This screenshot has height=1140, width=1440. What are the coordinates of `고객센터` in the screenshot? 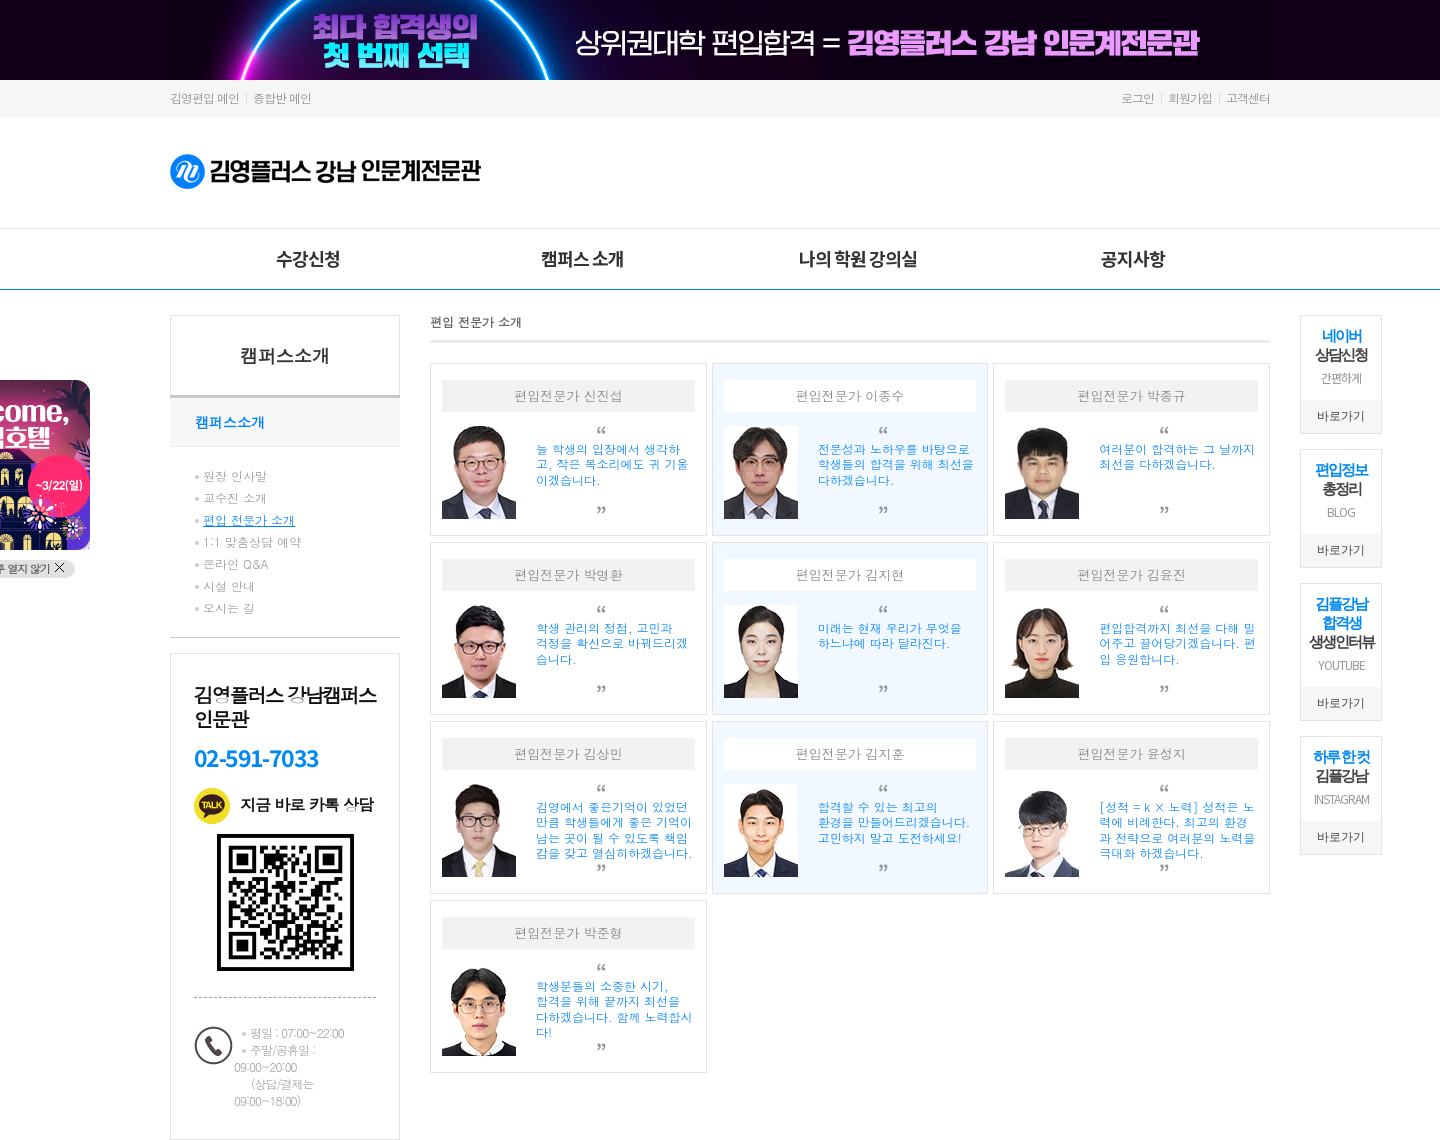 It's located at (1248, 97).